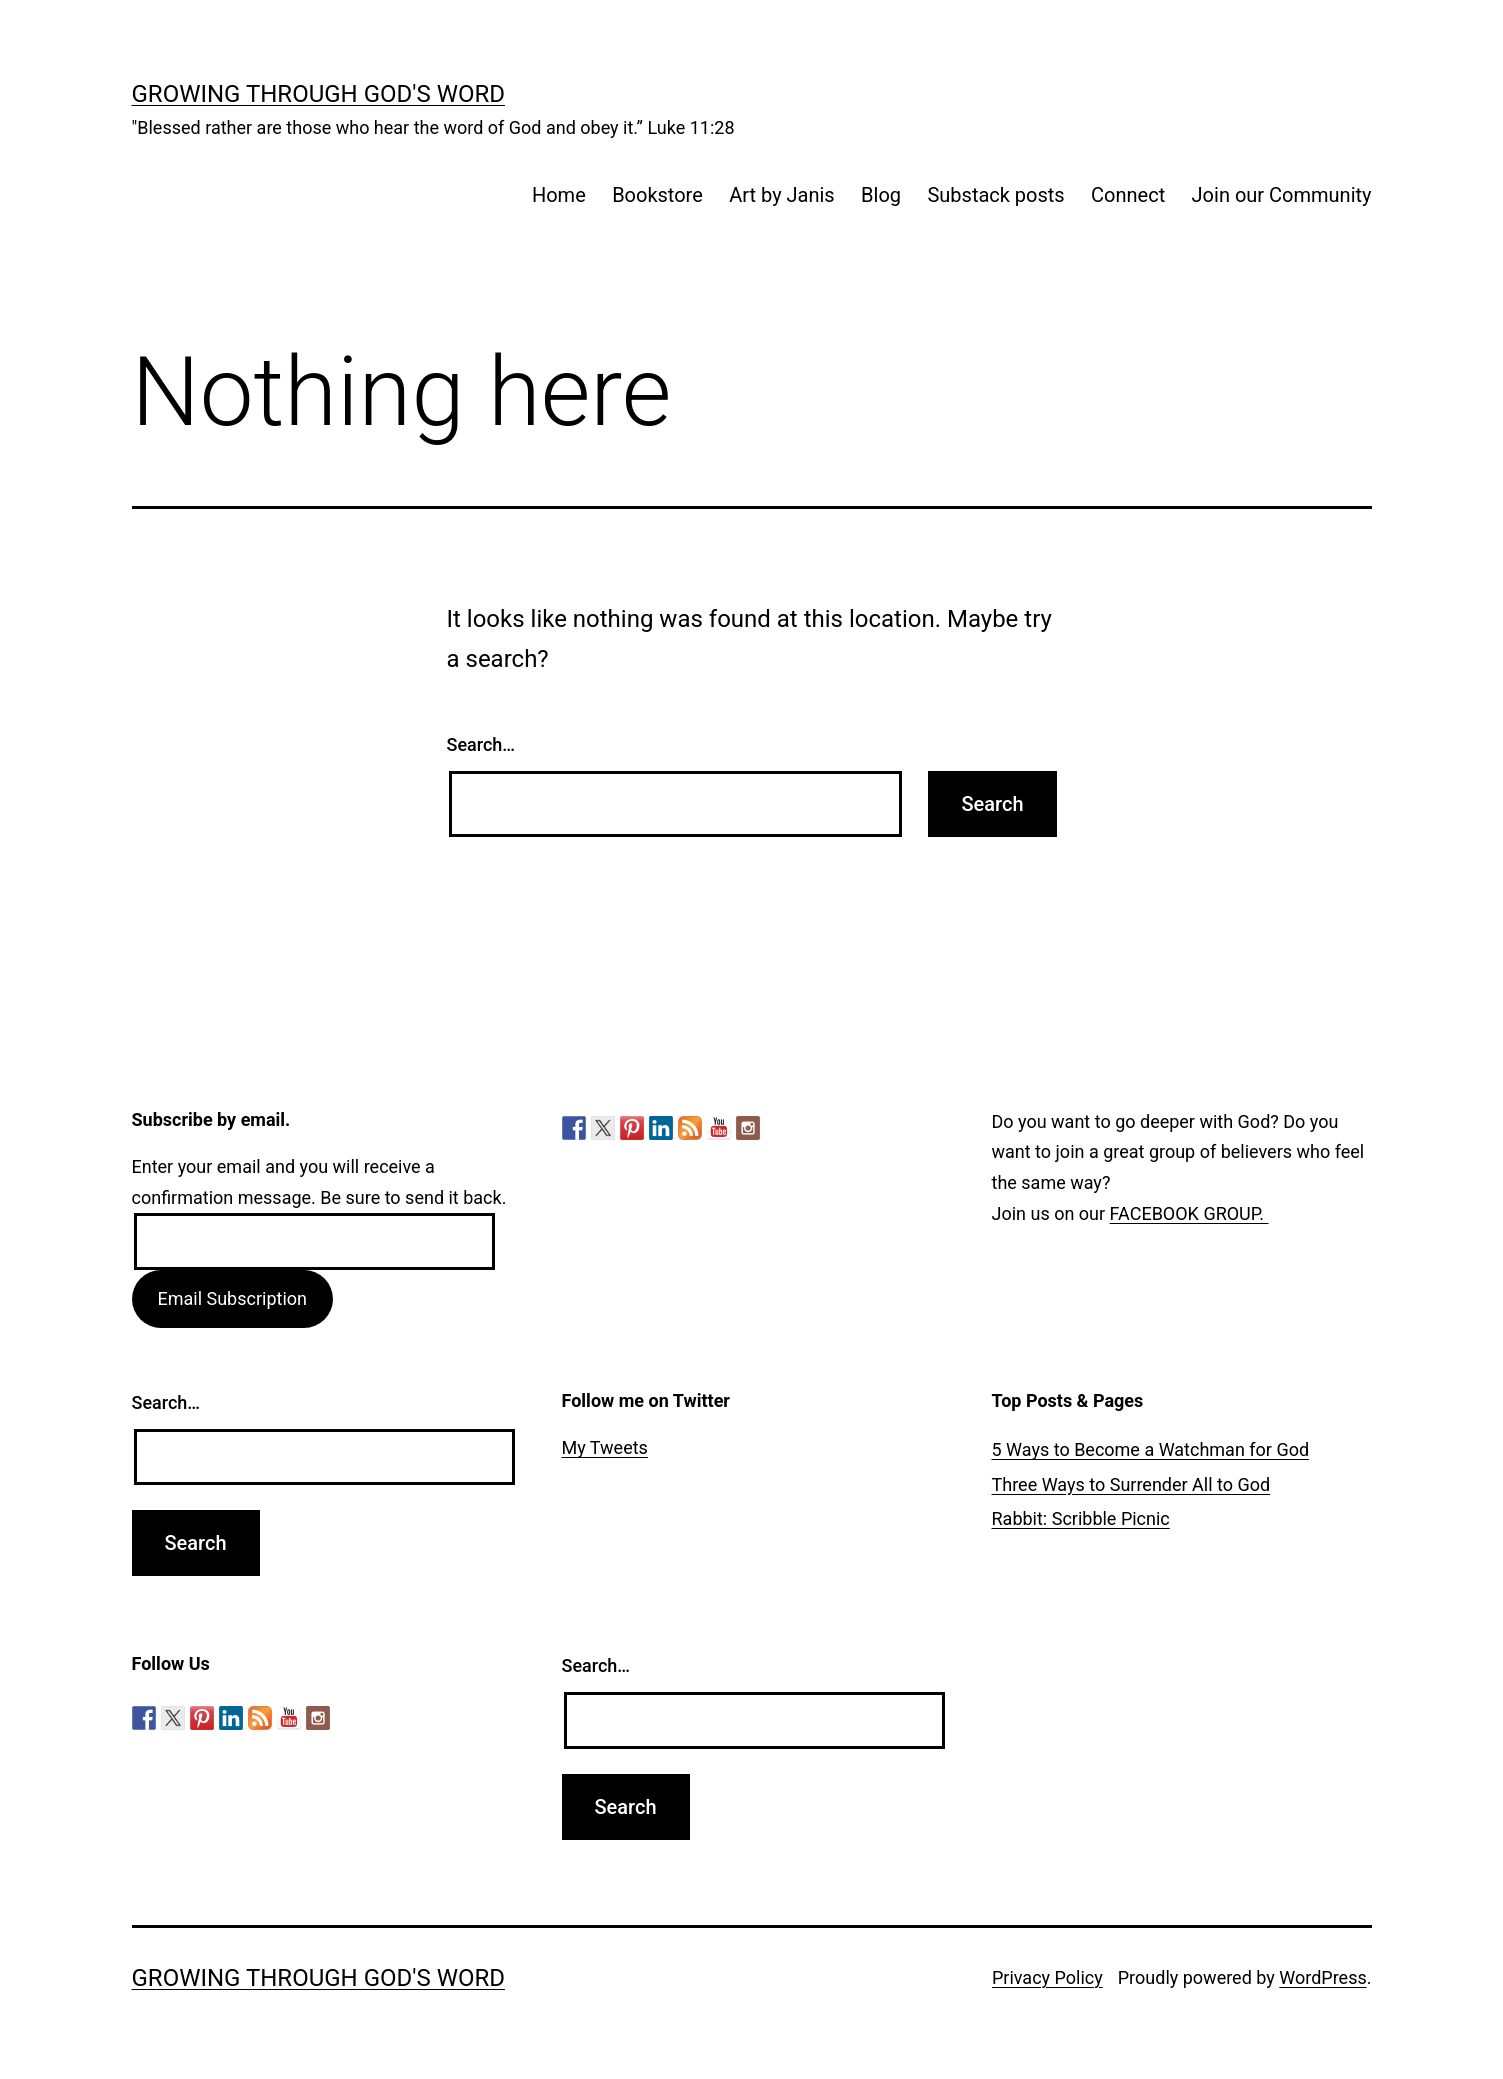 The height and width of the screenshot is (2079, 1503). I want to click on WordPress, so click(1322, 1977).